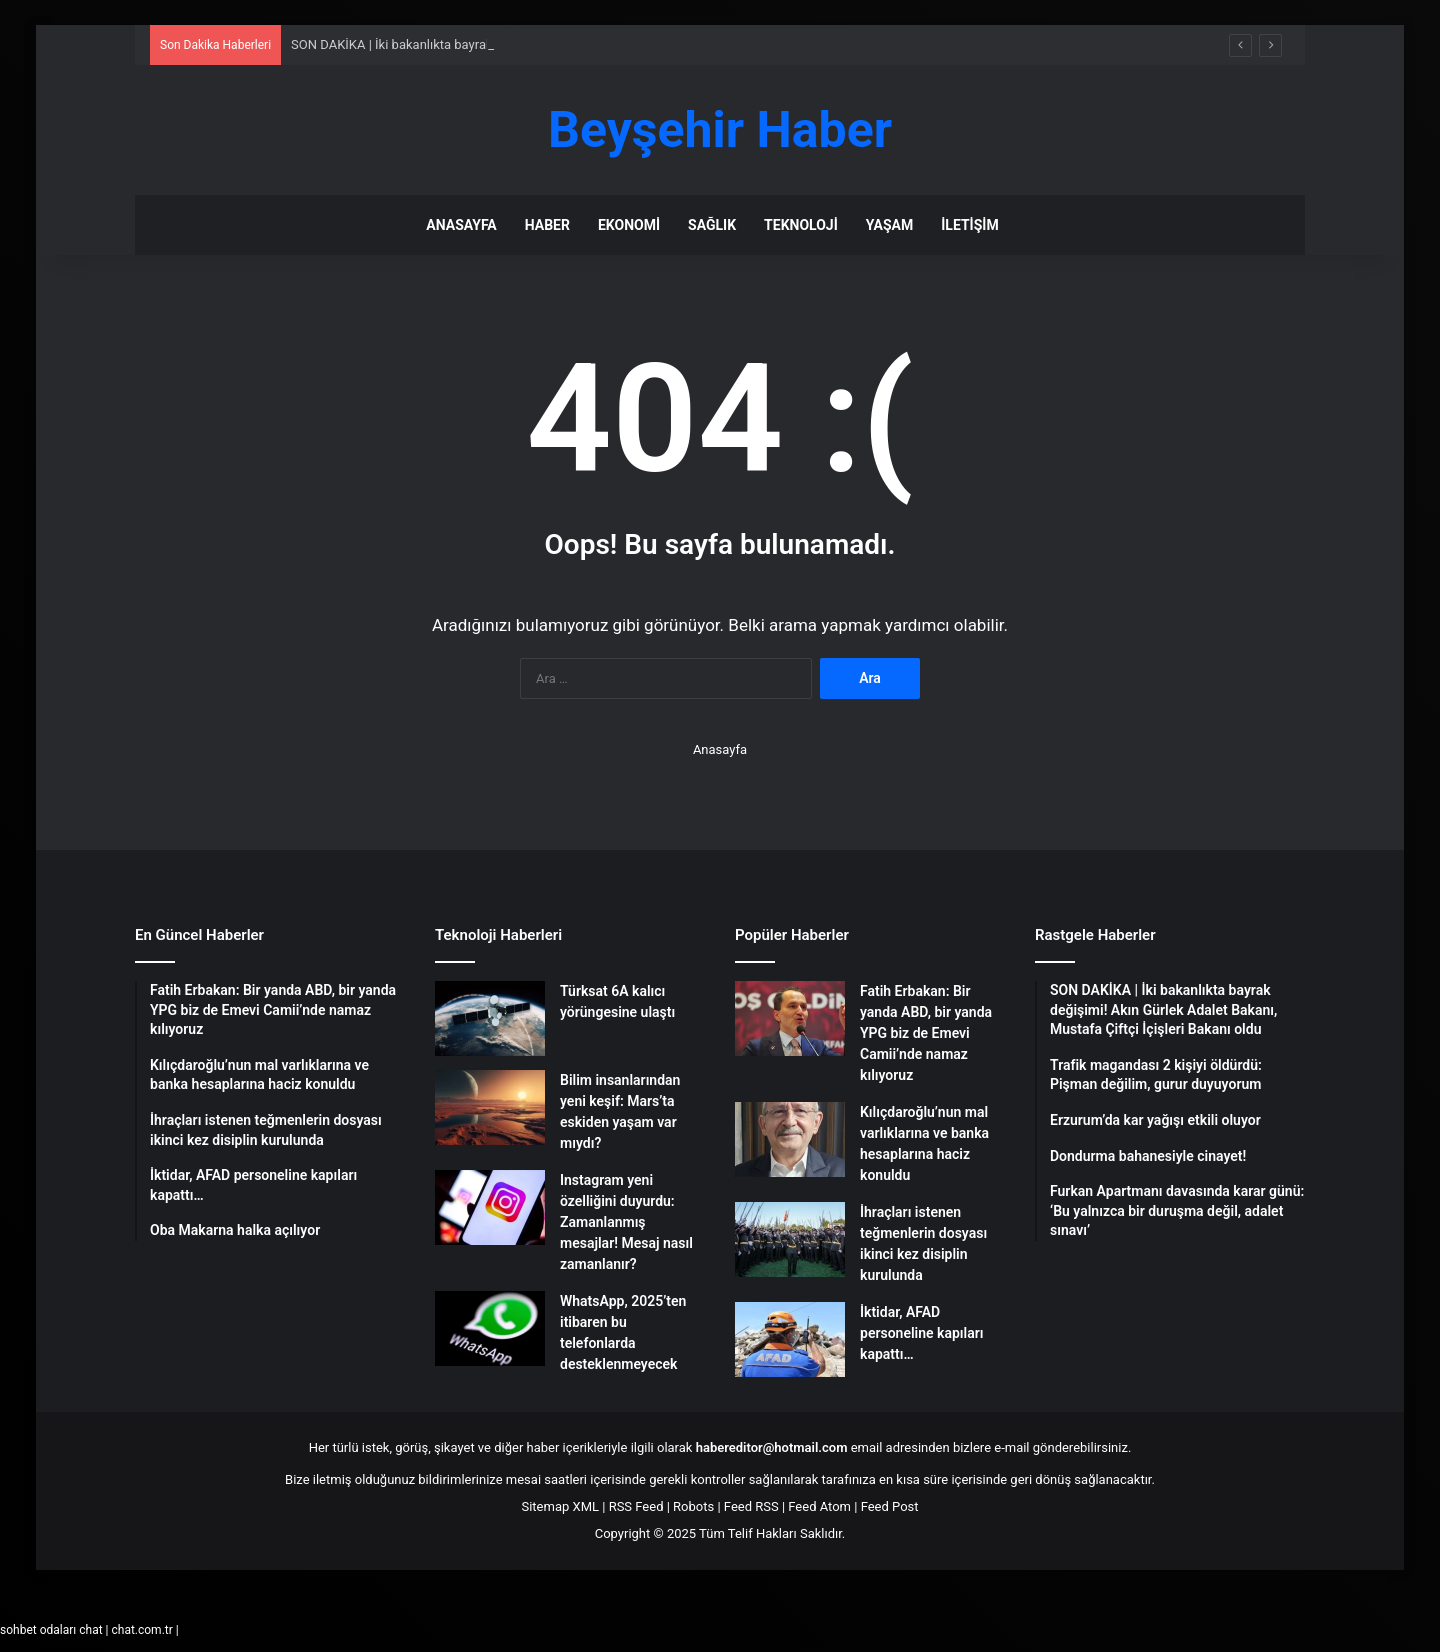 The image size is (1440, 1652). Describe the element at coordinates (790, 1018) in the screenshot. I see `[Fatih Erbakan: Bir yanda ABD, bir yanda YPG biz de Emevi Camii’nde namaz kılıyoruz]` at that location.